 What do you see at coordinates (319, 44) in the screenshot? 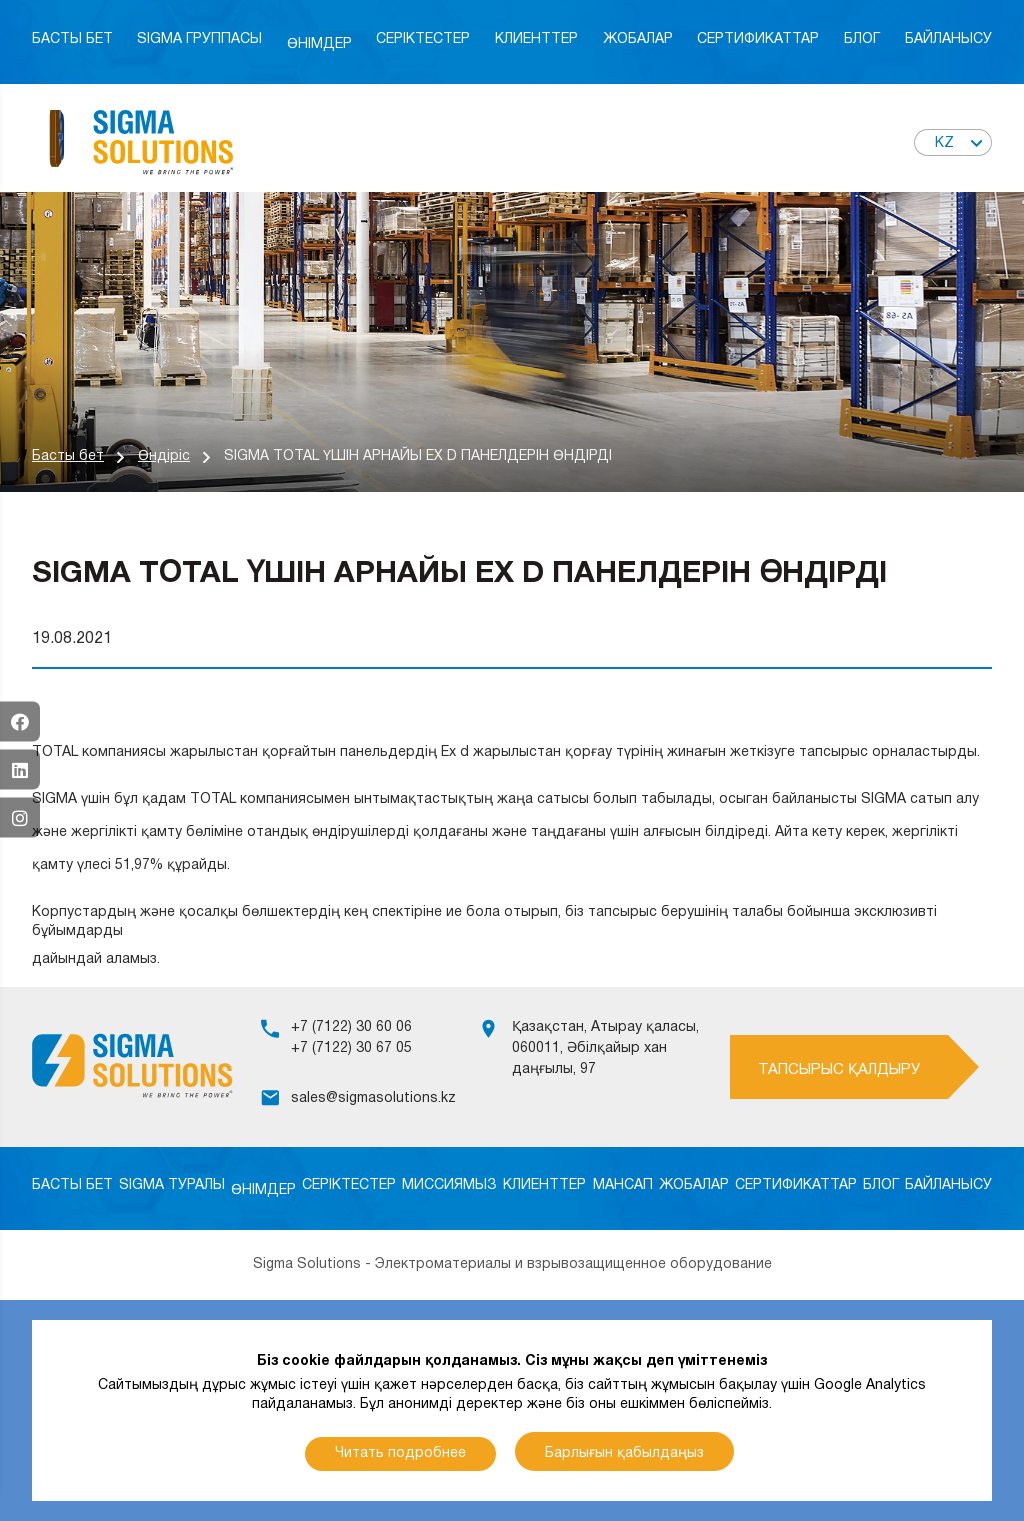
I see `Өнімдер` at bounding box center [319, 44].